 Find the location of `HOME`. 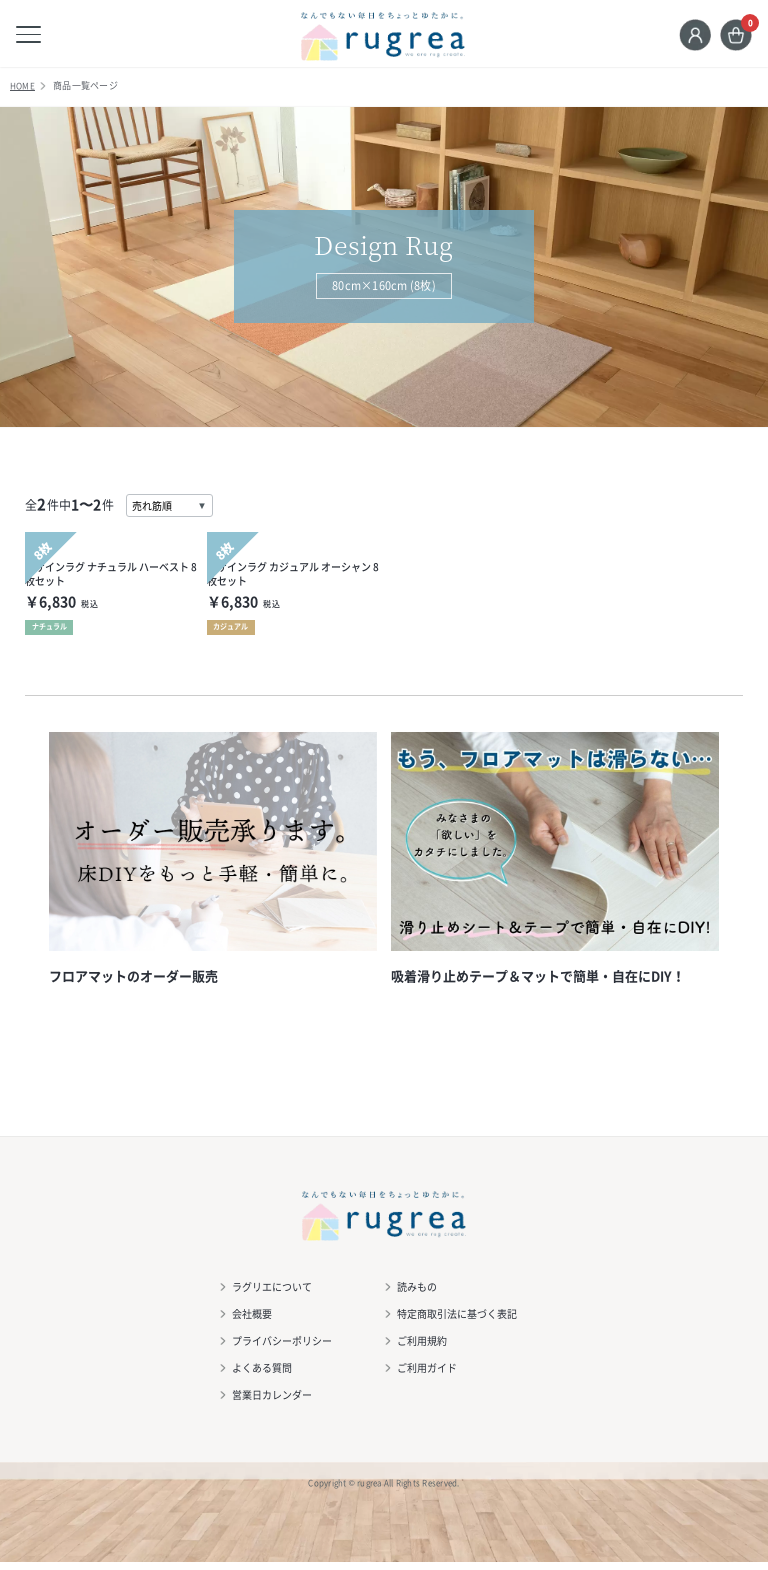

HOME is located at coordinates (23, 92).